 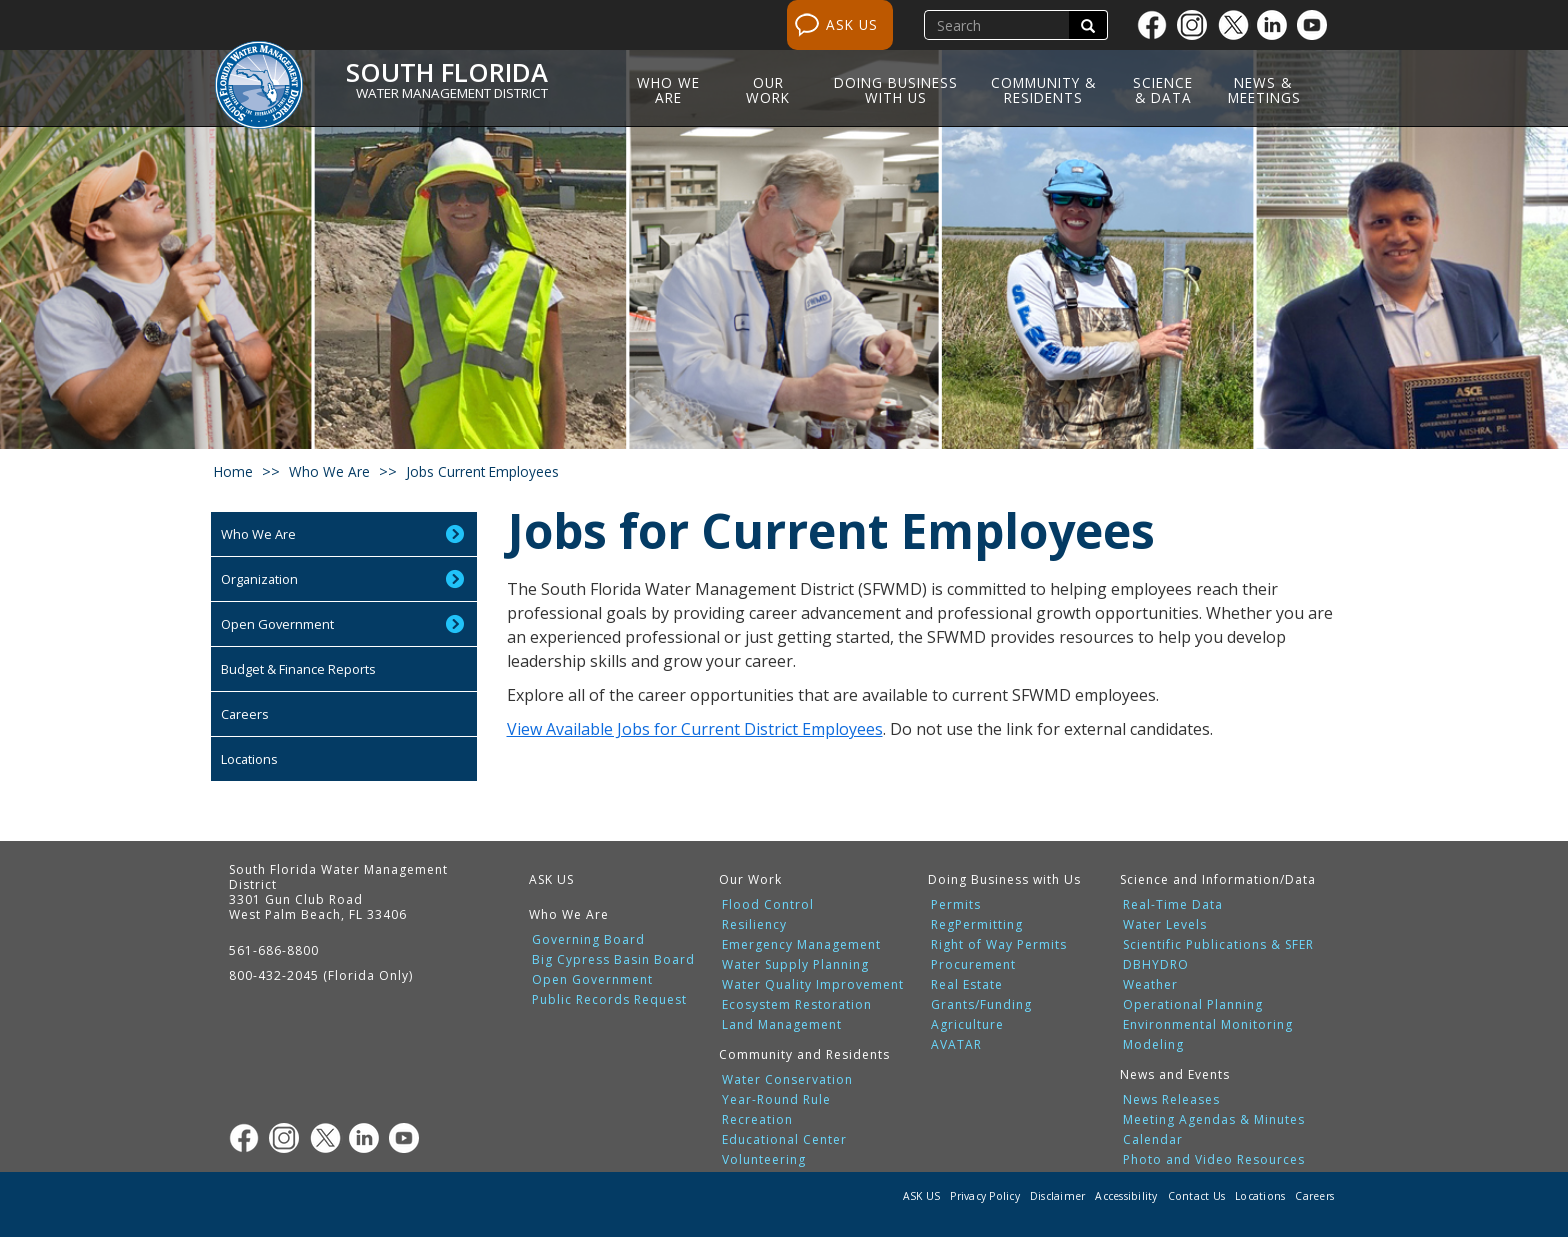 What do you see at coordinates (249, 759) in the screenshot?
I see `Locations` at bounding box center [249, 759].